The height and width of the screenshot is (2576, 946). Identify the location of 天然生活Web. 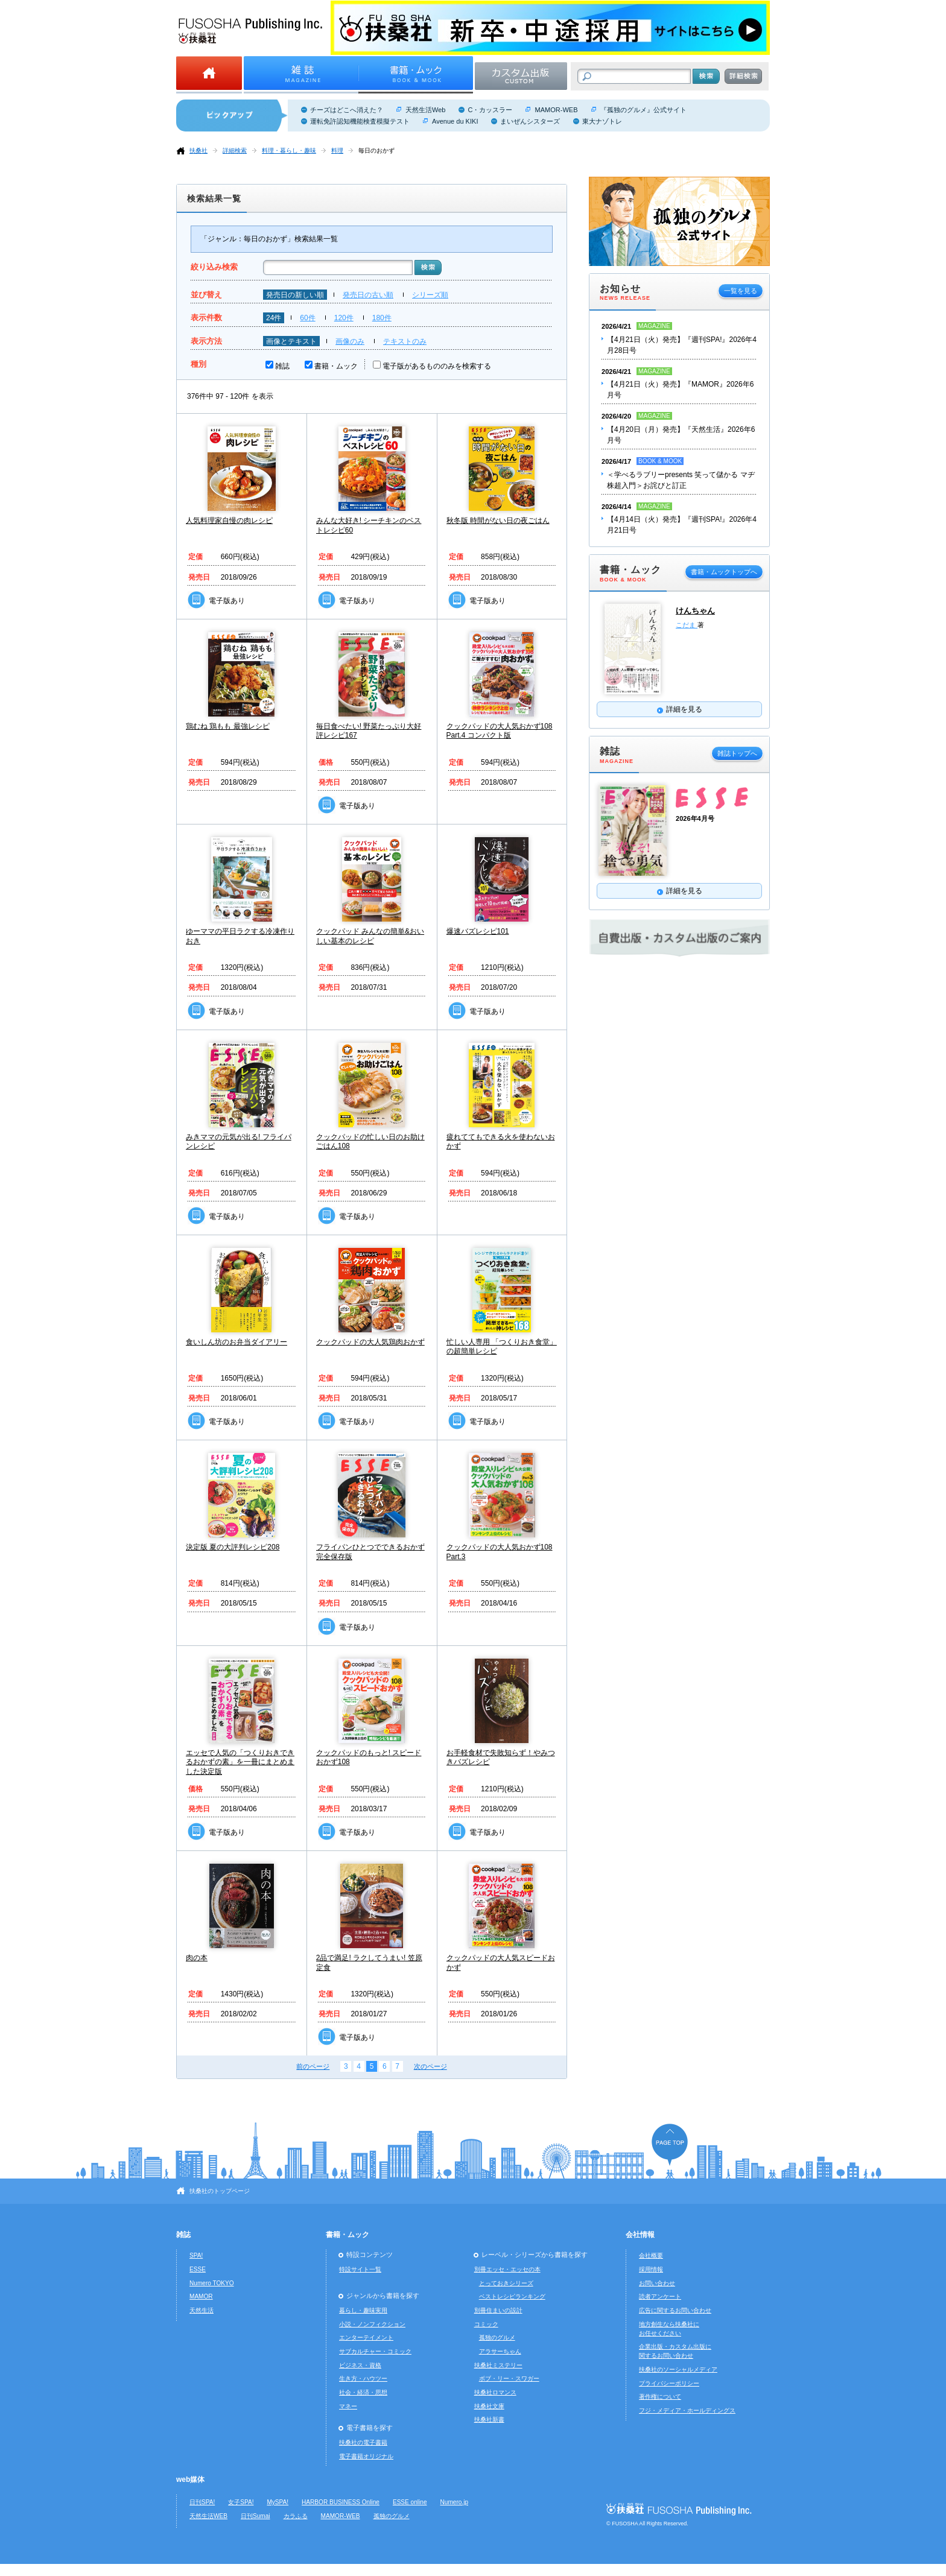
(425, 109).